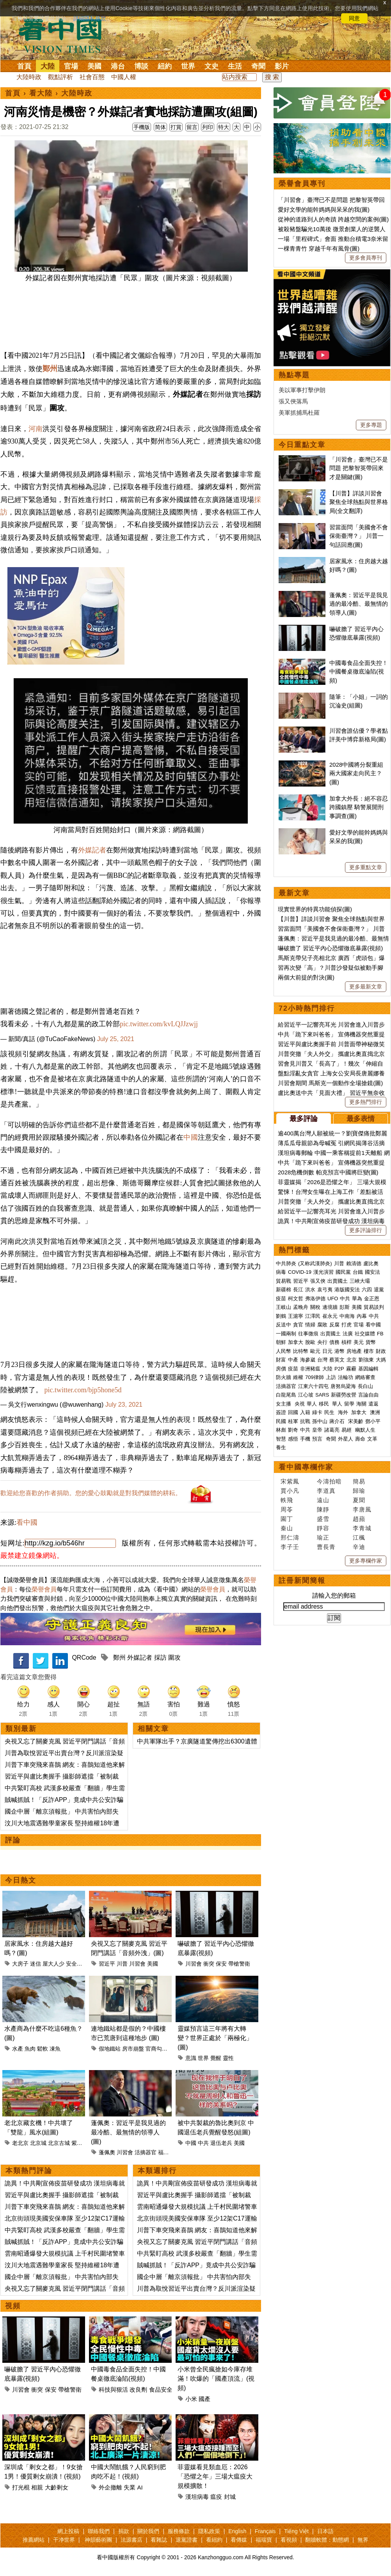 The image size is (391, 2576). What do you see at coordinates (38, 2143) in the screenshot?
I see `北京城` at bounding box center [38, 2143].